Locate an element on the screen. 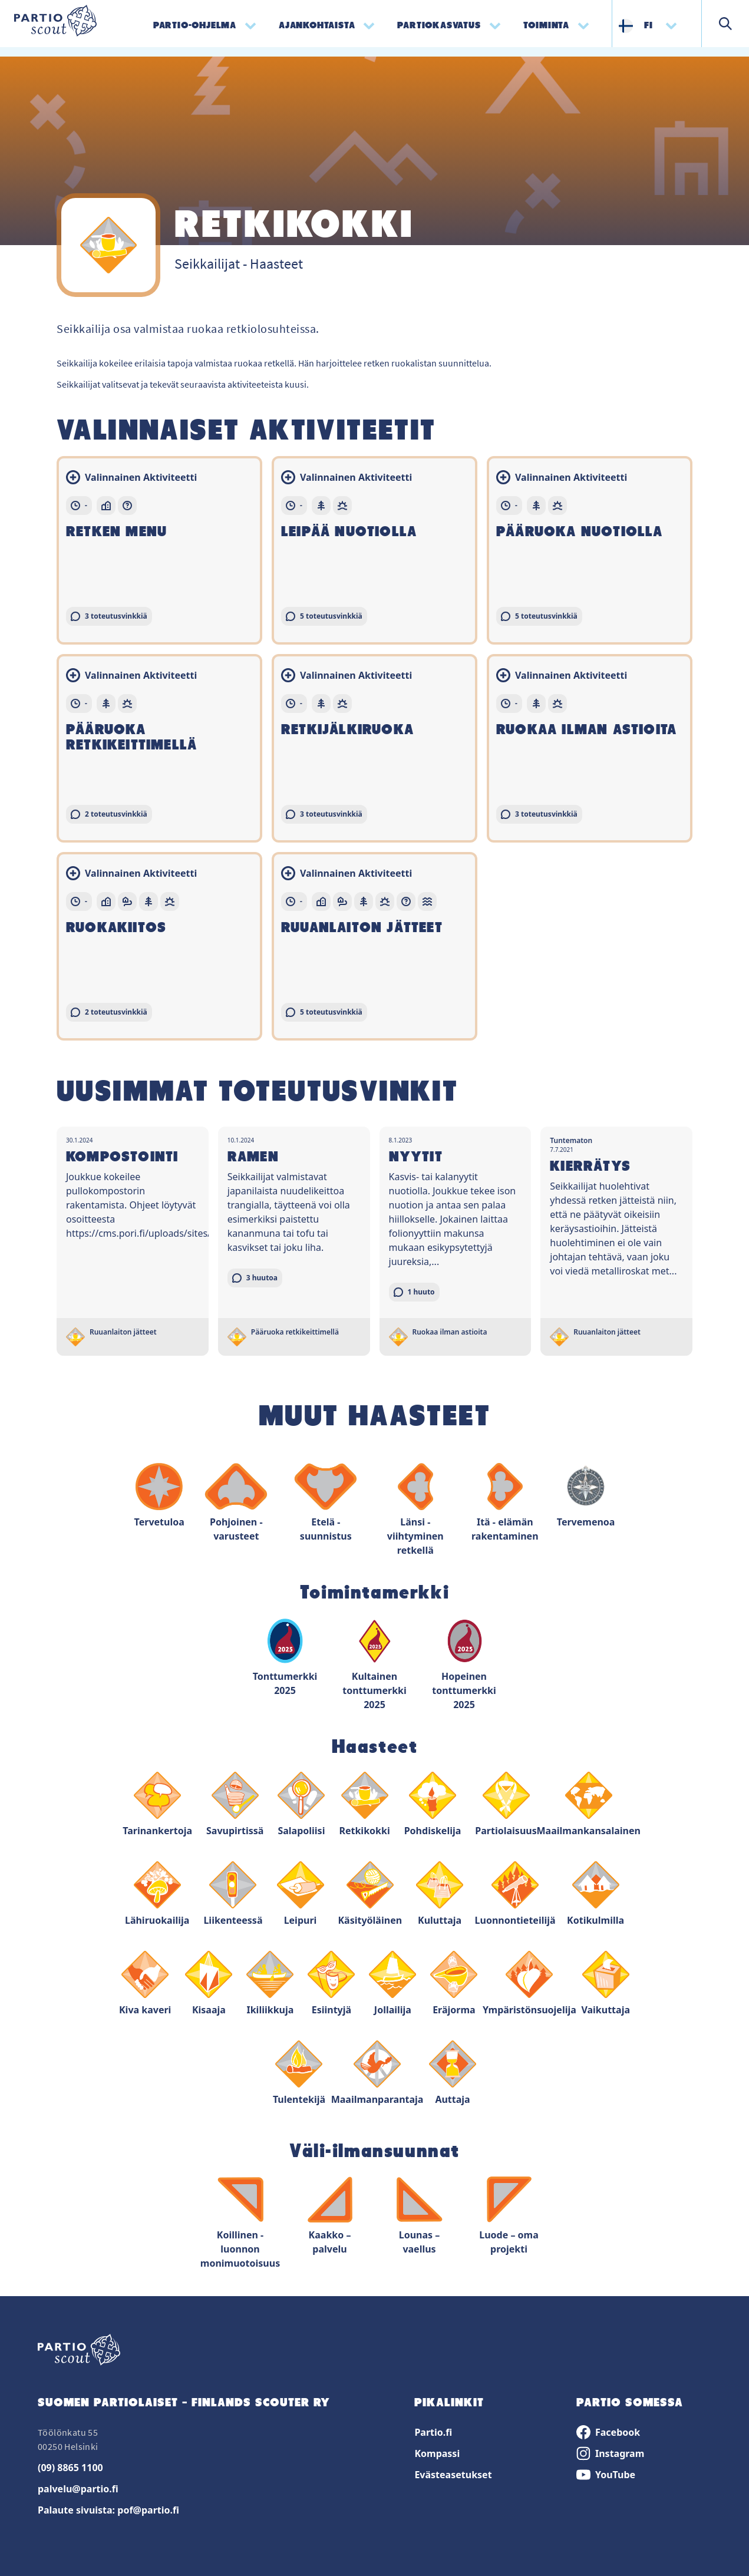 The height and width of the screenshot is (2576, 749). Luonnontieteilijä is located at coordinates (515, 1894).